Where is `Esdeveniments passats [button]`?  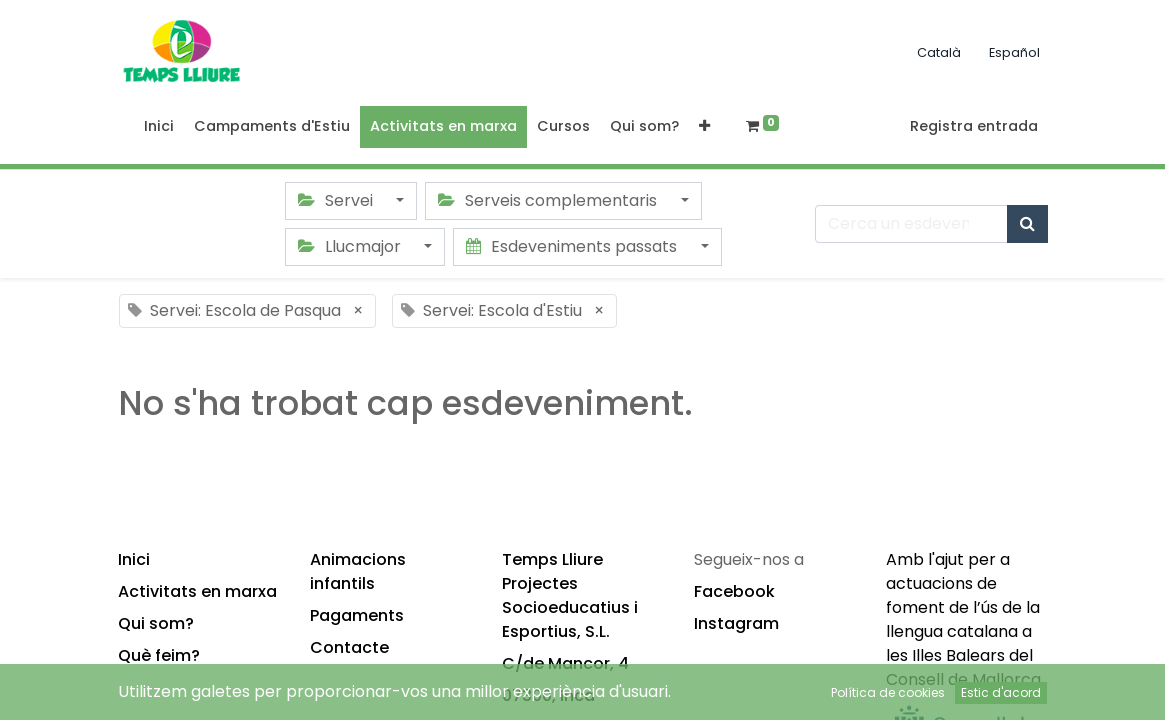 Esdeveniments passats [button] is located at coordinates (573, 246).